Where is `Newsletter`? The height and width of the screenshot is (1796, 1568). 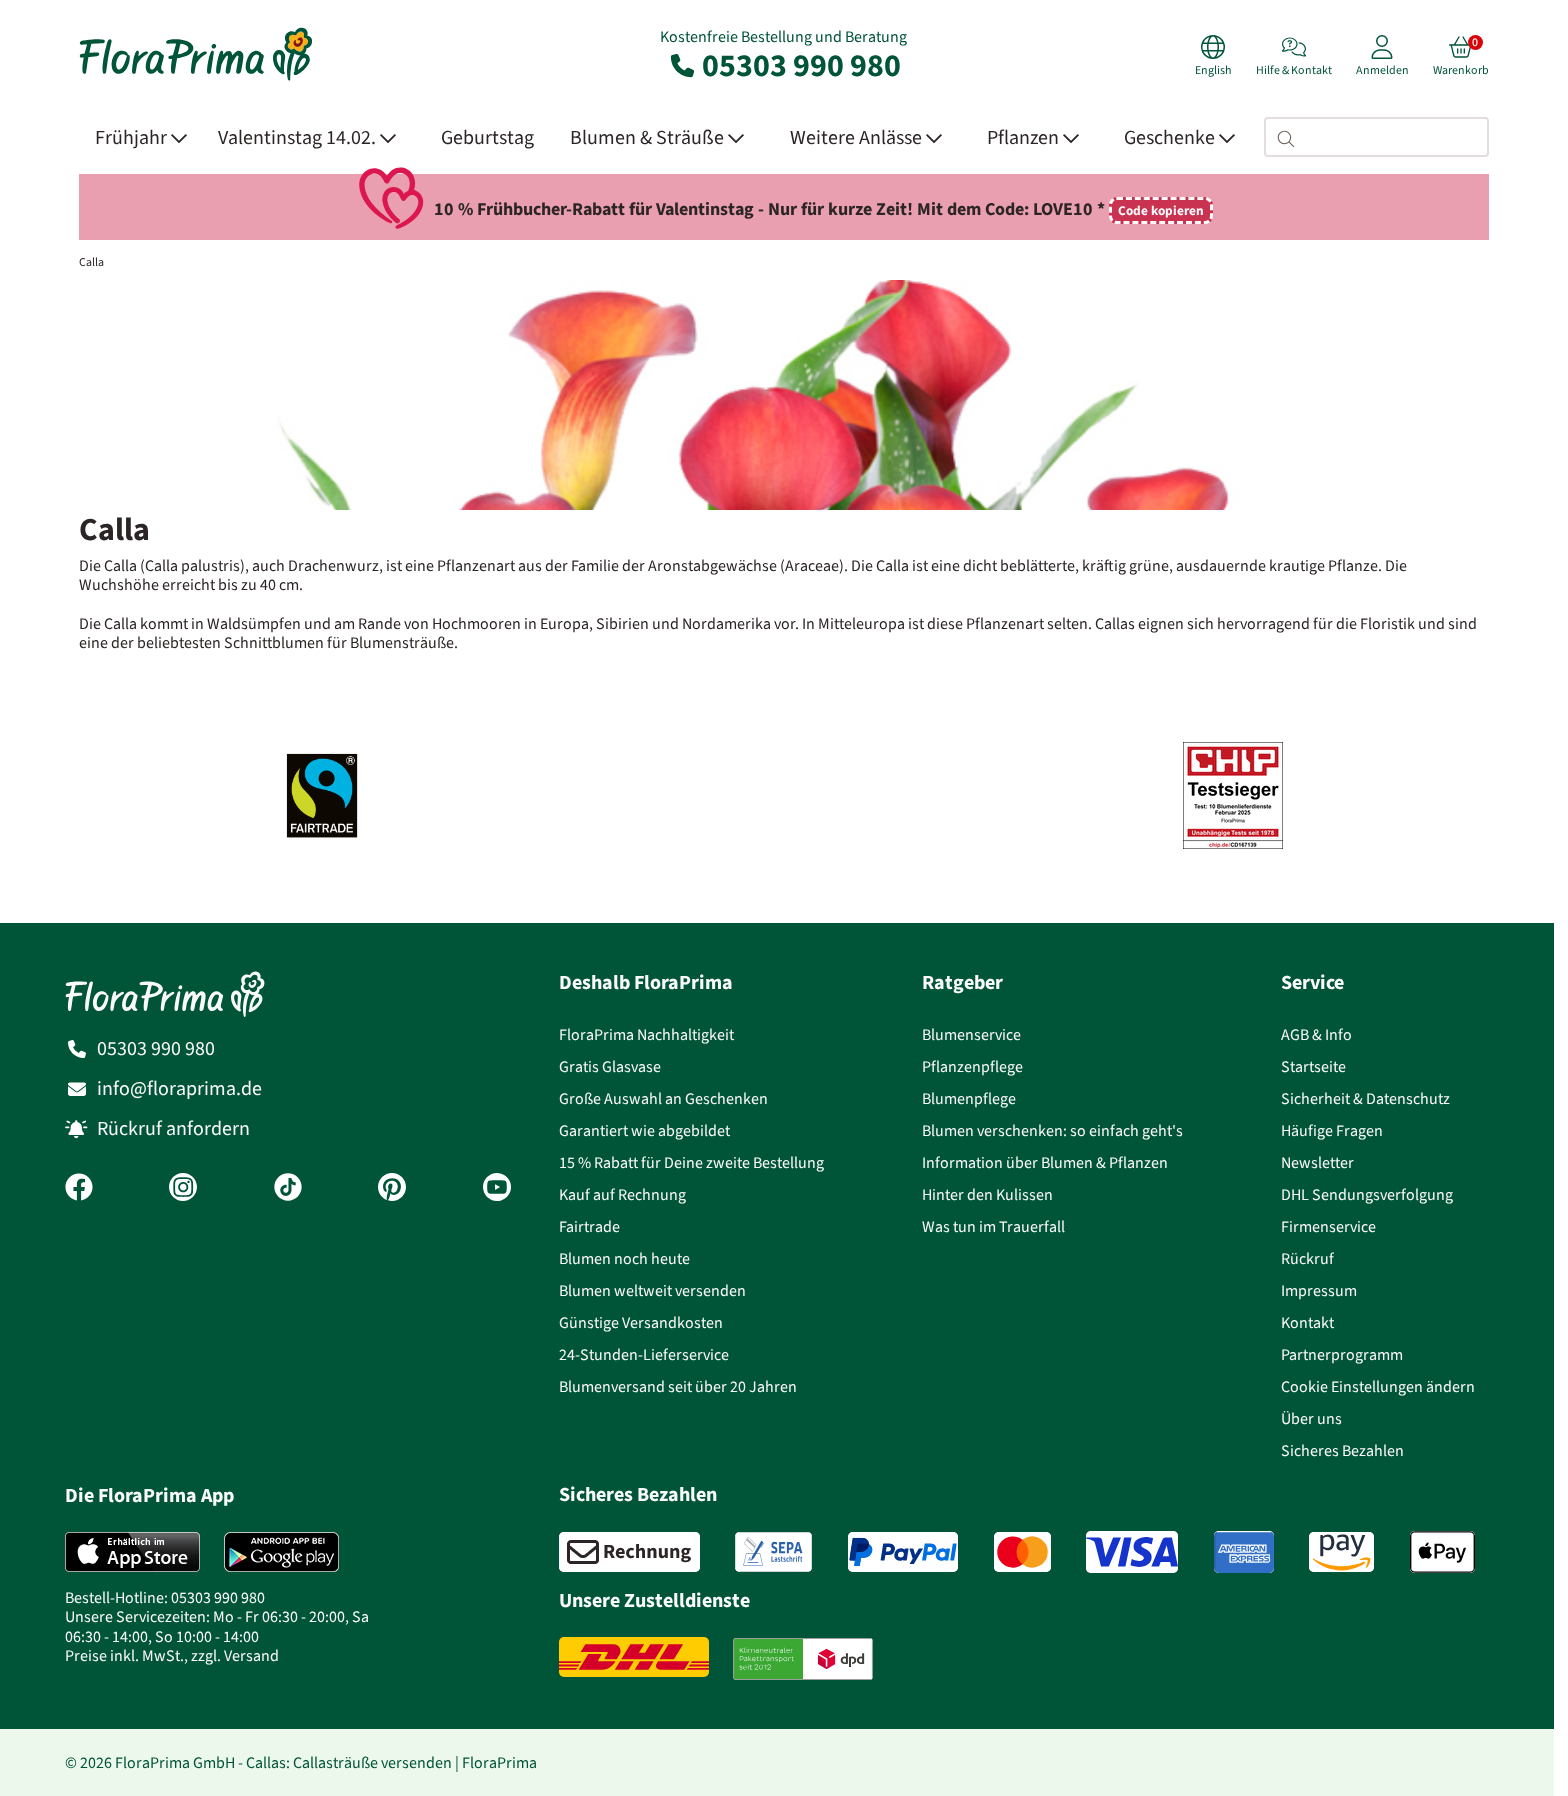 Newsletter is located at coordinates (1317, 1162).